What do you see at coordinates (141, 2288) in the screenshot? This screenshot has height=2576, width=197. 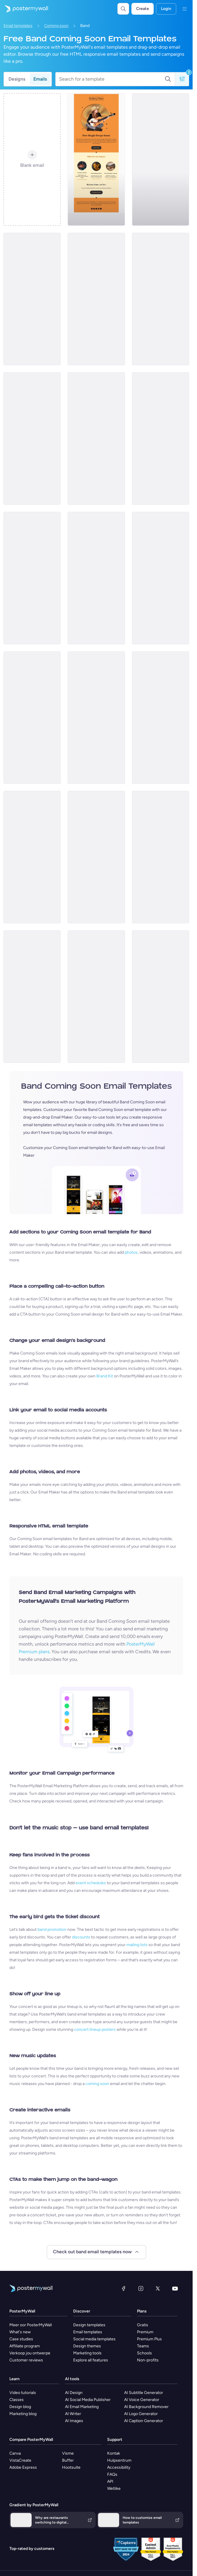 I see `[Instagram]` at bounding box center [141, 2288].